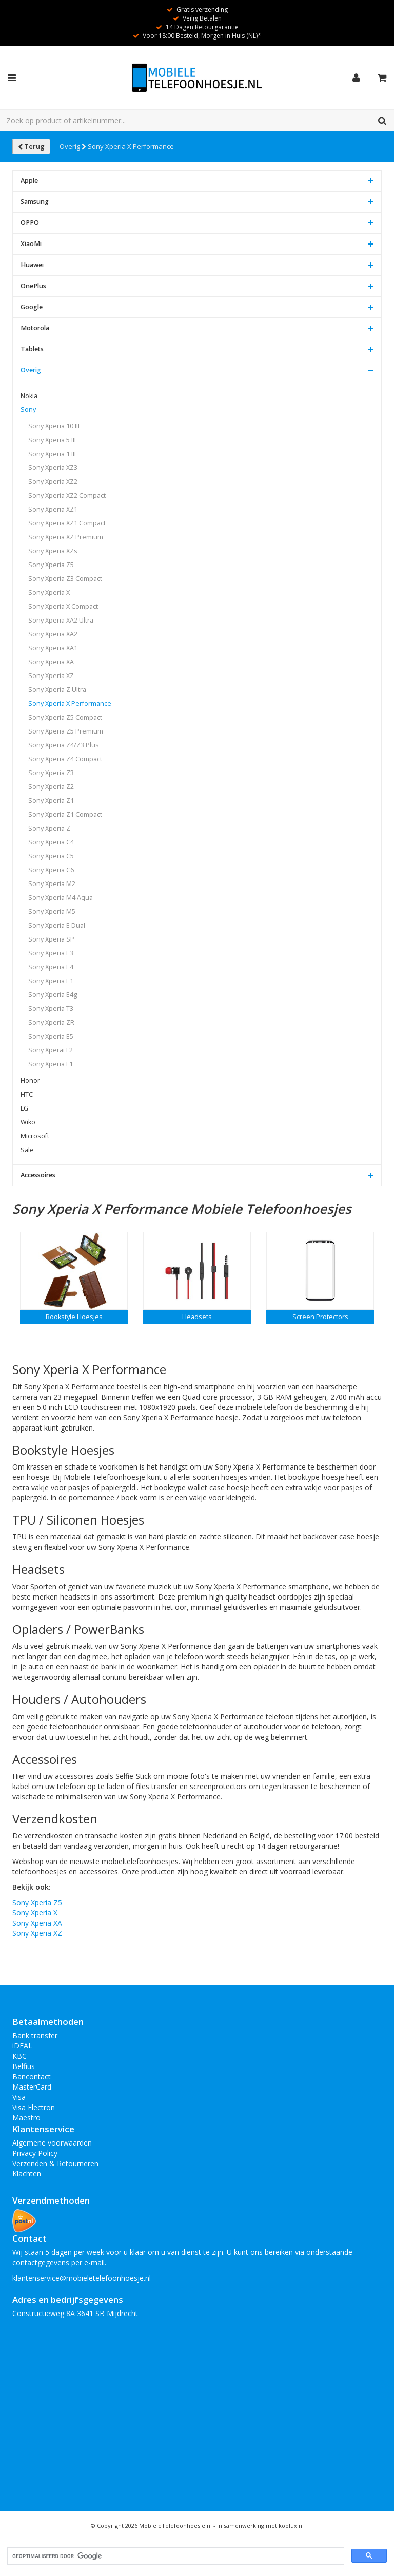 Image resolution: width=394 pixels, height=2576 pixels. I want to click on Sony Xperia M4 Aqua, so click(60, 897).